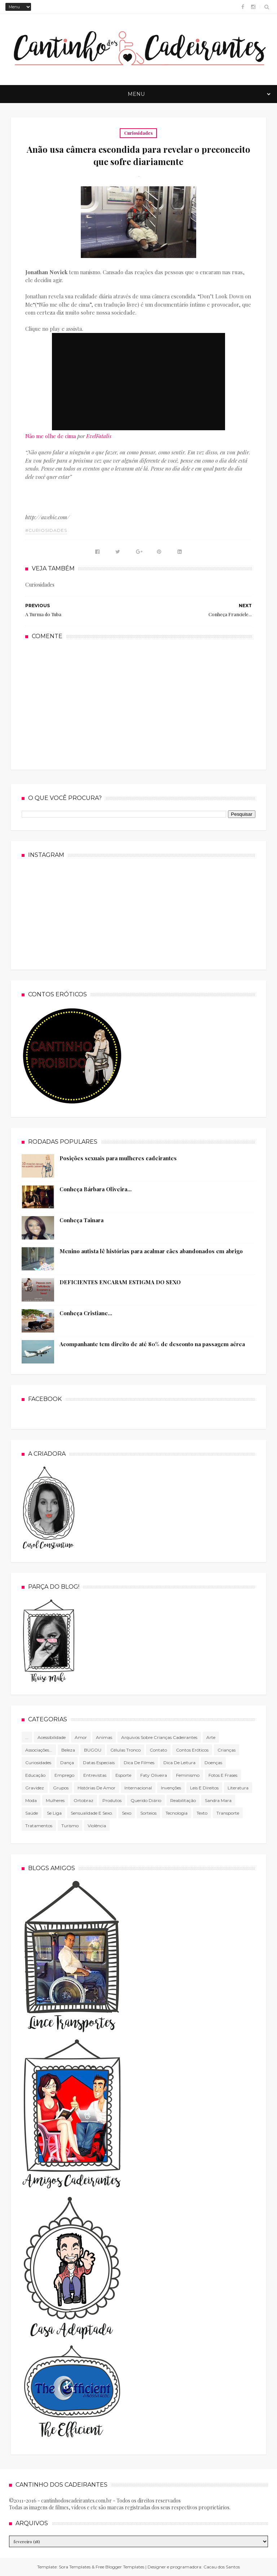 This screenshot has height=2576, width=277. I want to click on Sandra Mara, so click(218, 1800).